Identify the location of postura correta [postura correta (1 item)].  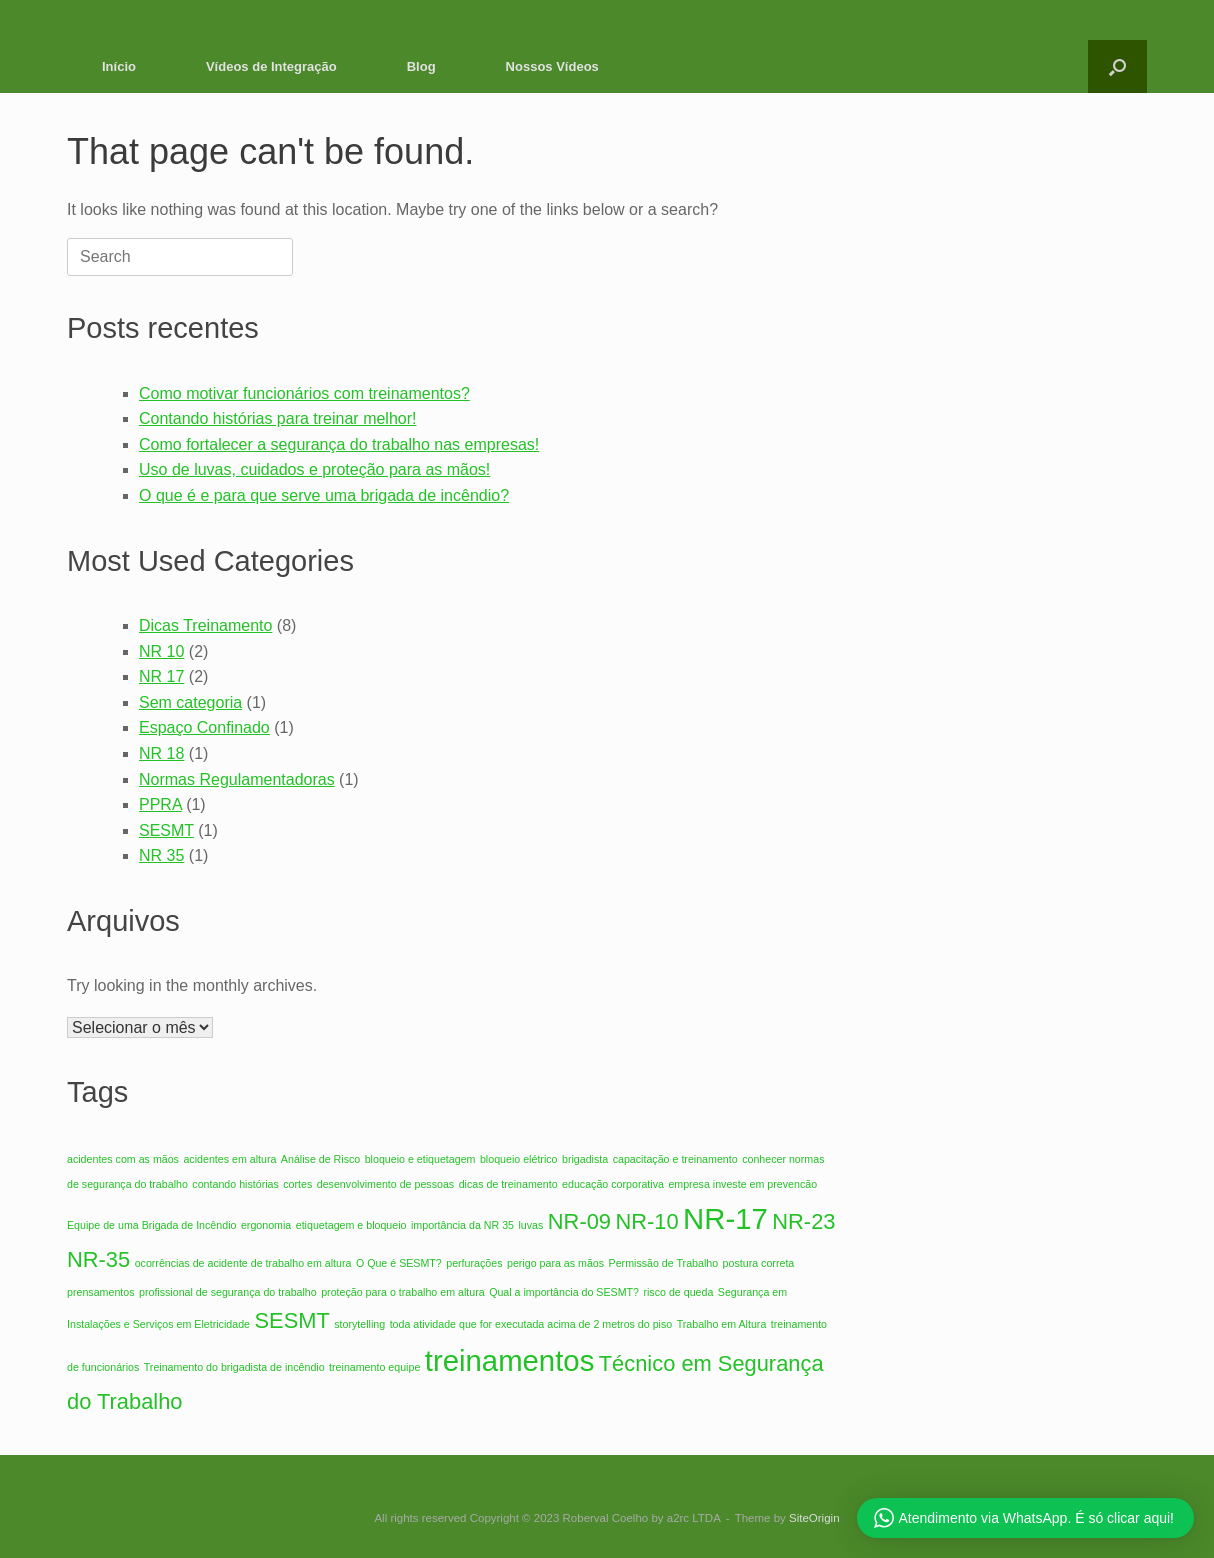
(759, 1263).